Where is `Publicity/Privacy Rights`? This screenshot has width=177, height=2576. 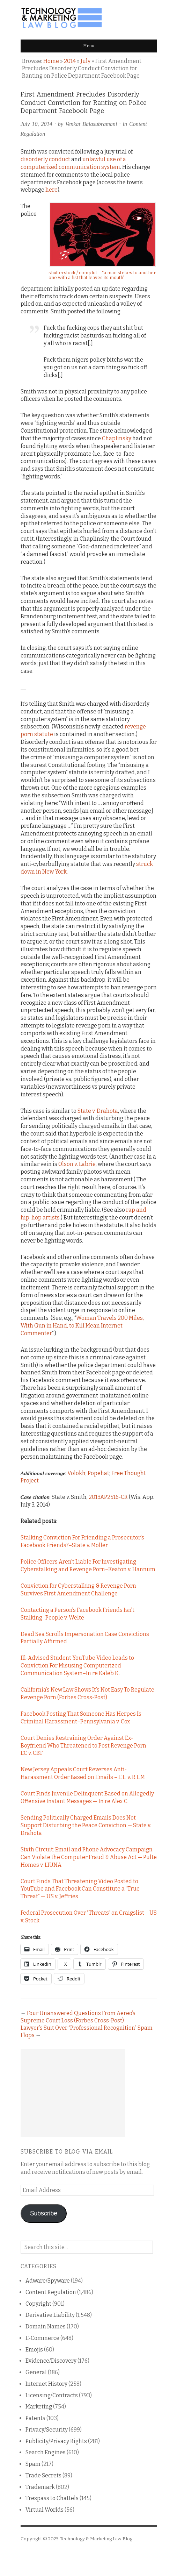
Publicity/Privacy Rights is located at coordinates (56, 2441).